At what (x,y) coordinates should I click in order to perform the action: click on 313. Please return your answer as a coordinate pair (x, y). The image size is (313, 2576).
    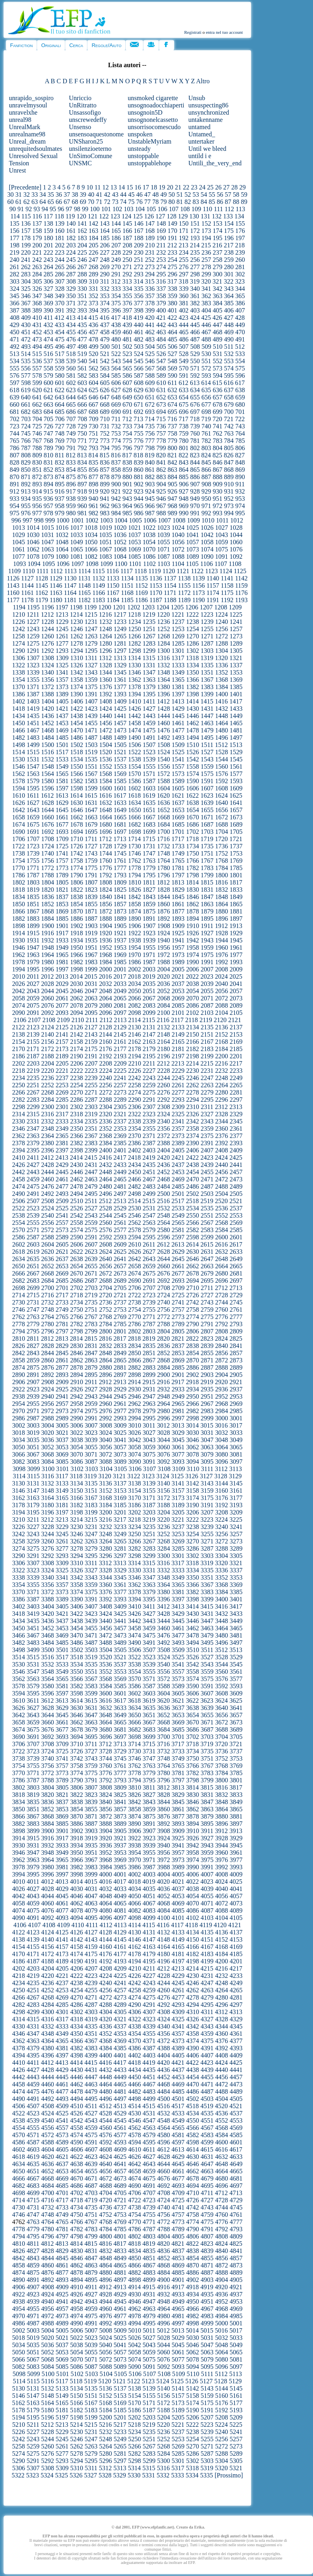
    Looking at the image, I should click on (127, 281).